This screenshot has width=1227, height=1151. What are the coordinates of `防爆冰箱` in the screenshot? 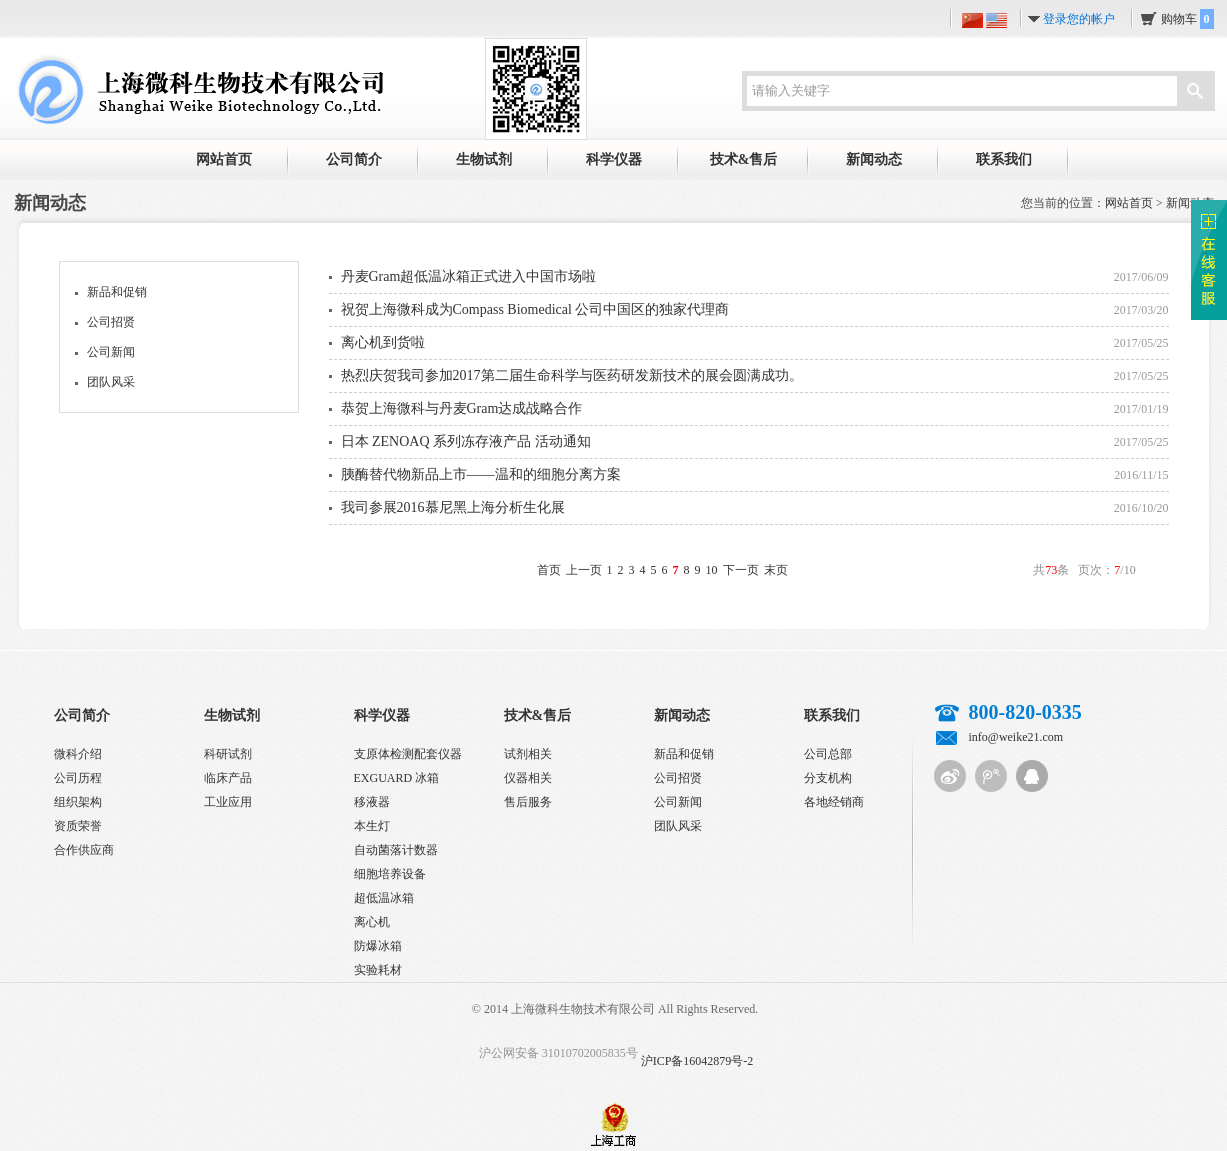 It's located at (378, 946).